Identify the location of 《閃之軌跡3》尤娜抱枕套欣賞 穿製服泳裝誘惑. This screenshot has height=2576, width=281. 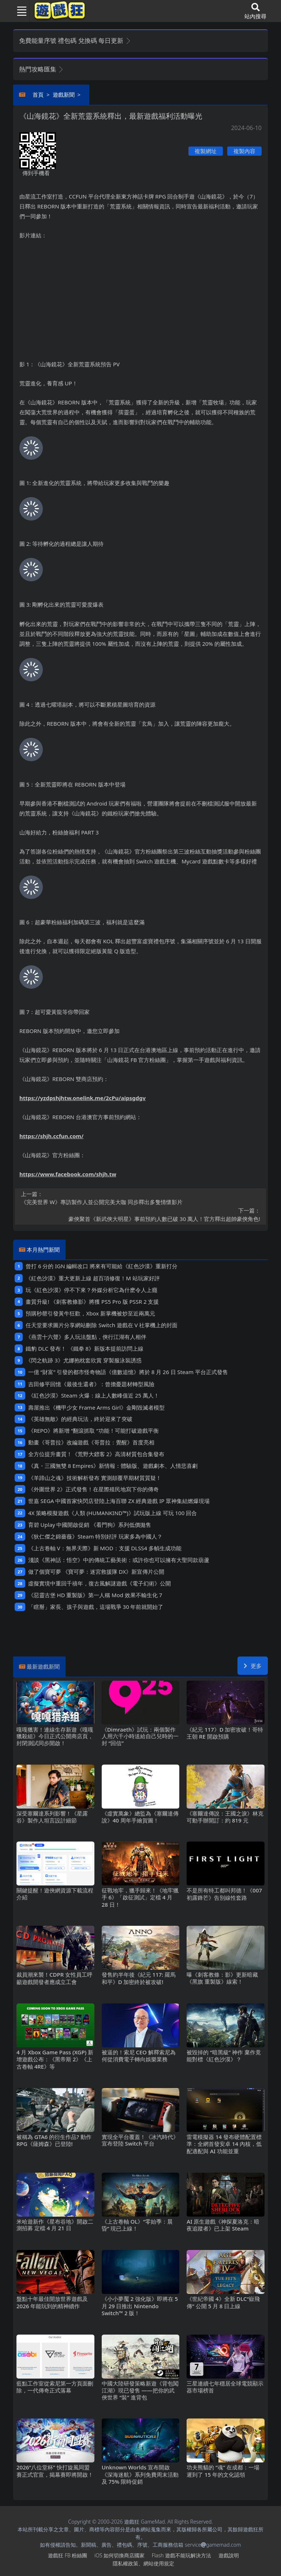
(83, 1360).